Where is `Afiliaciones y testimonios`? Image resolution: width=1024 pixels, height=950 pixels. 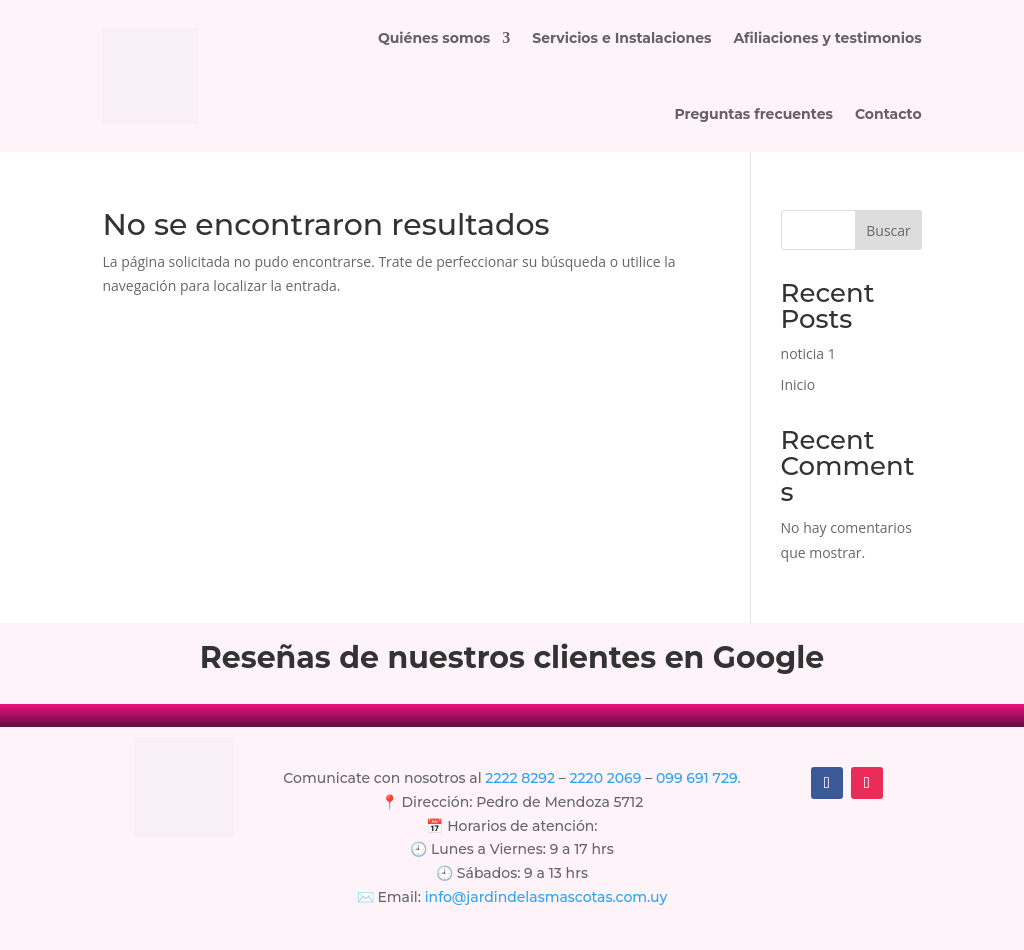
Afiliaciones y testimonios is located at coordinates (827, 38).